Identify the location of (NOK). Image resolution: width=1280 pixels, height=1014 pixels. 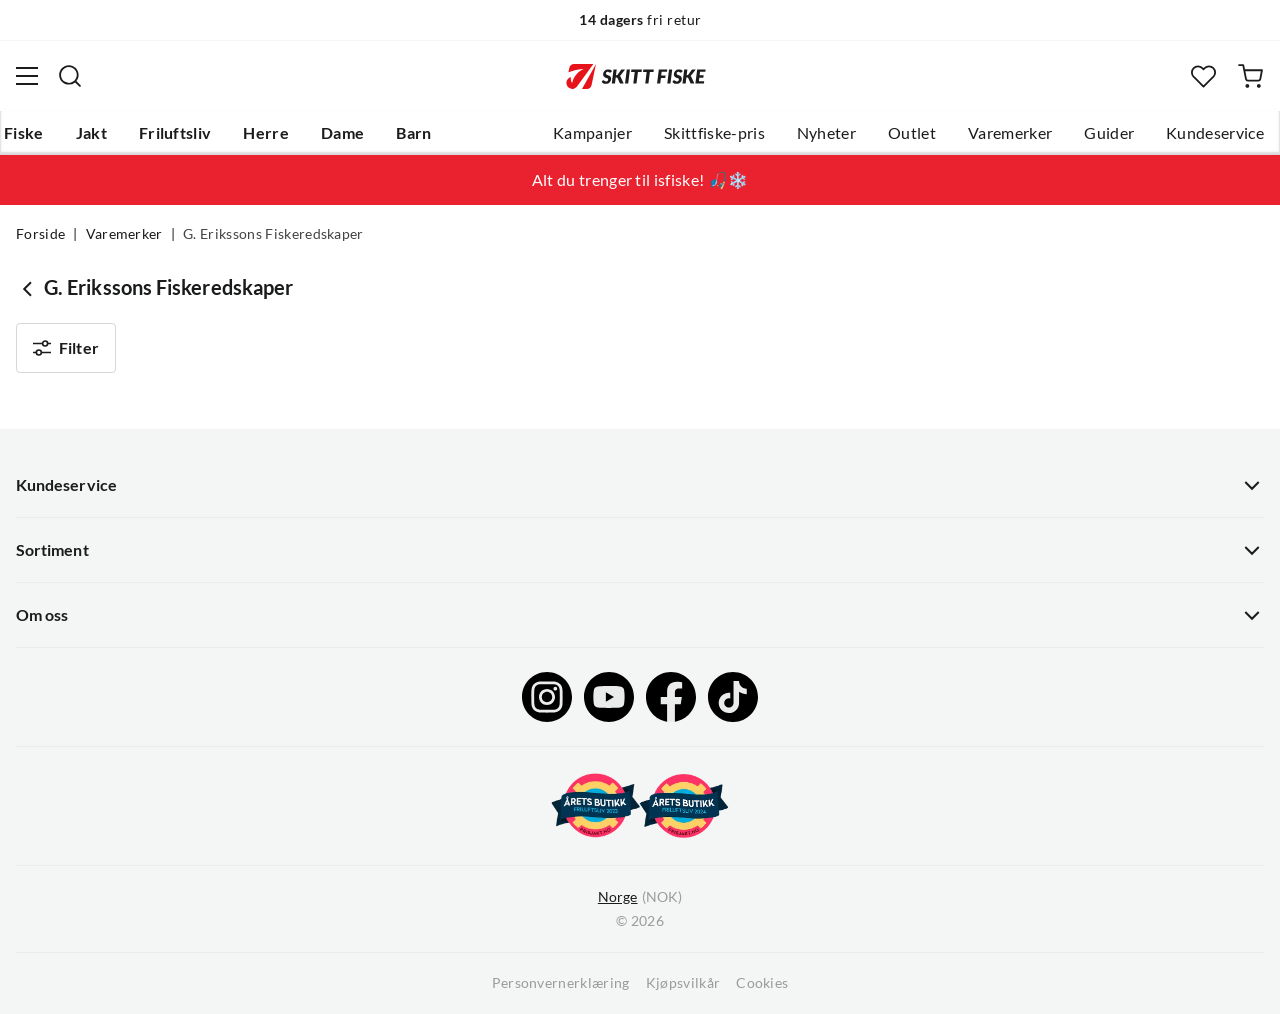
(640, 897).